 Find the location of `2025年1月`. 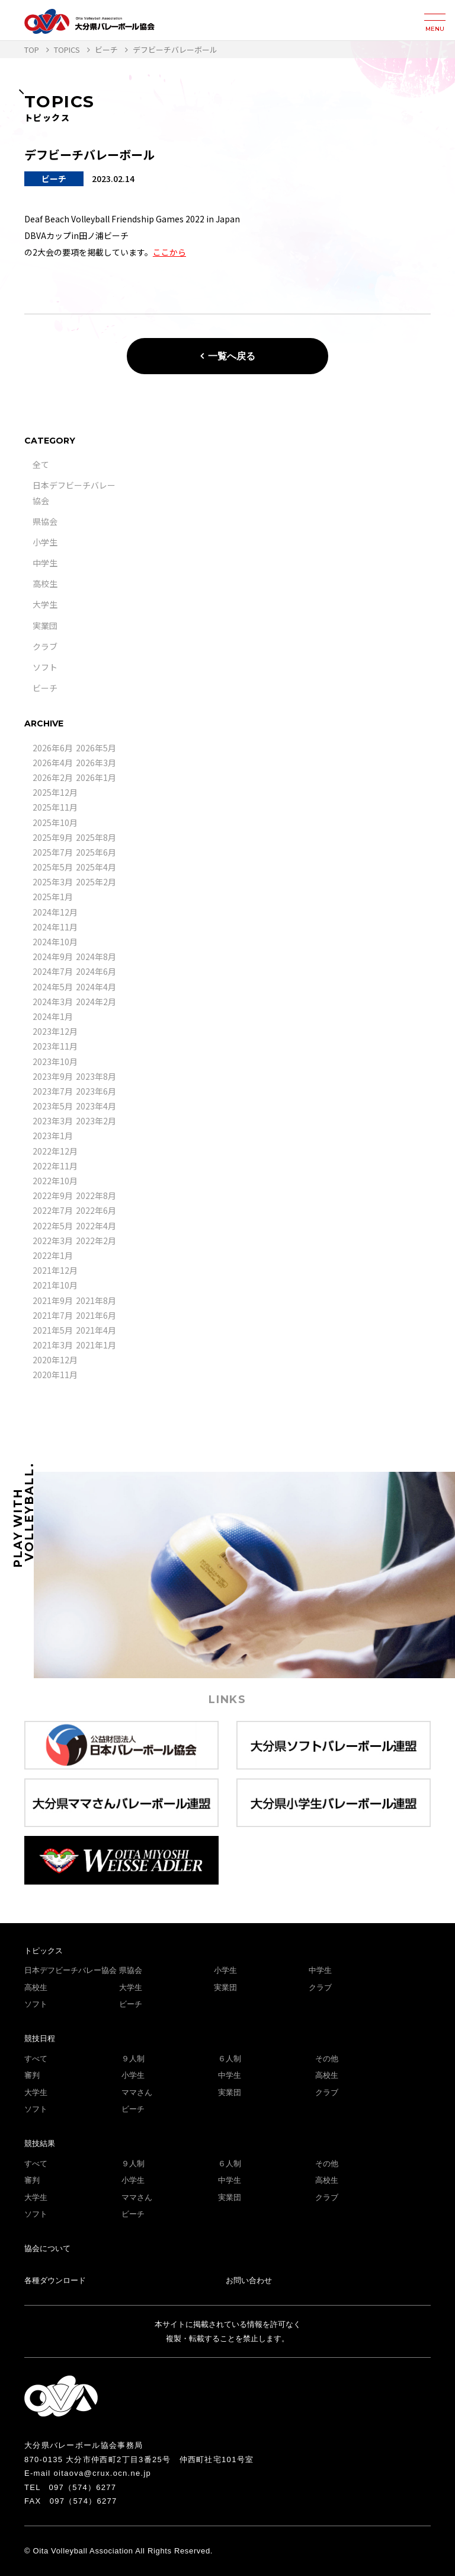

2025年1月 is located at coordinates (53, 897).